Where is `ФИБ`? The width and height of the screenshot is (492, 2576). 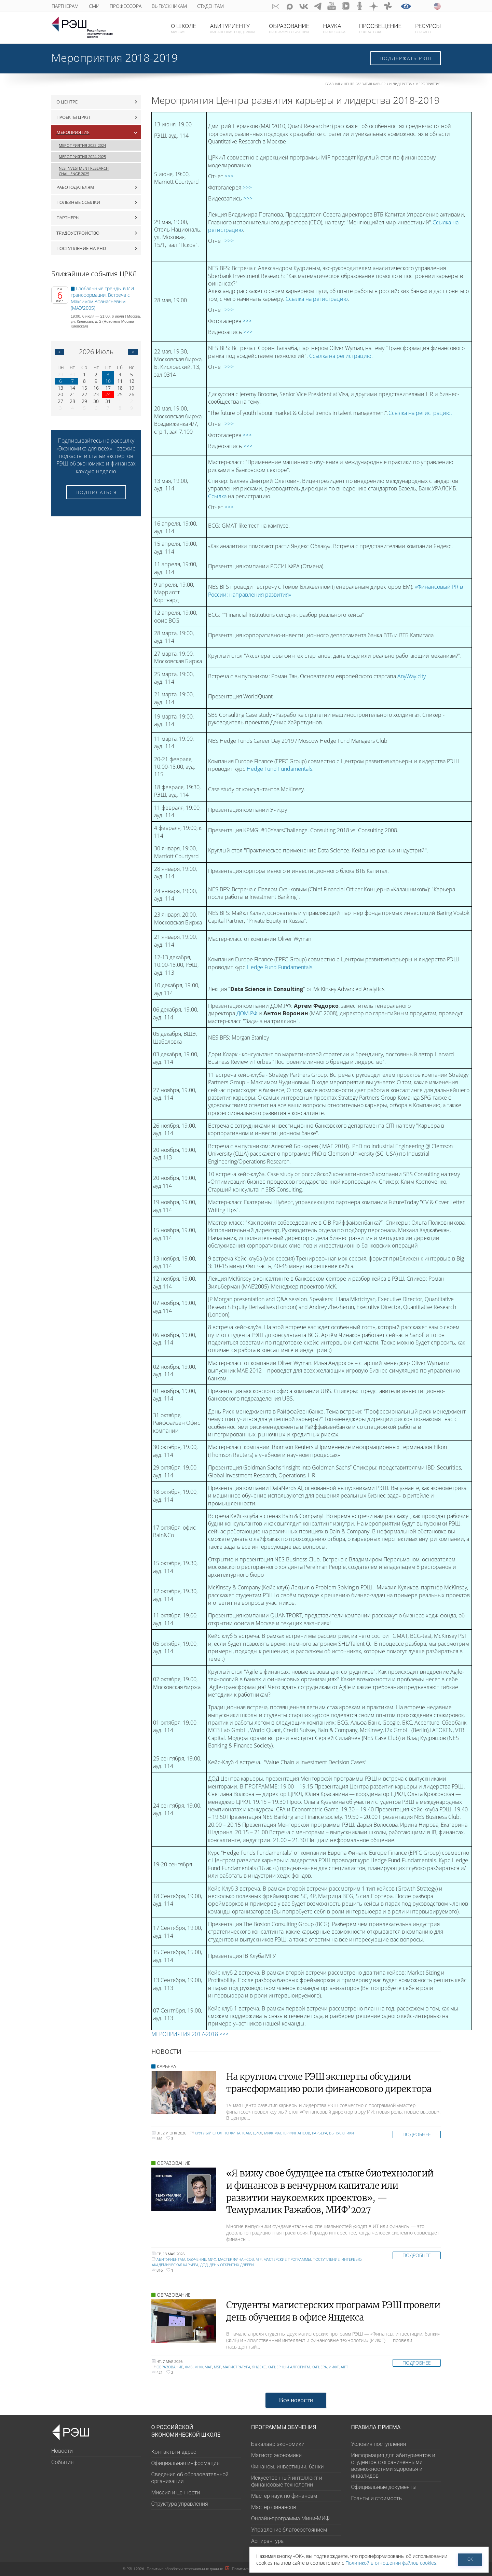
ФИБ is located at coordinates (189, 2366).